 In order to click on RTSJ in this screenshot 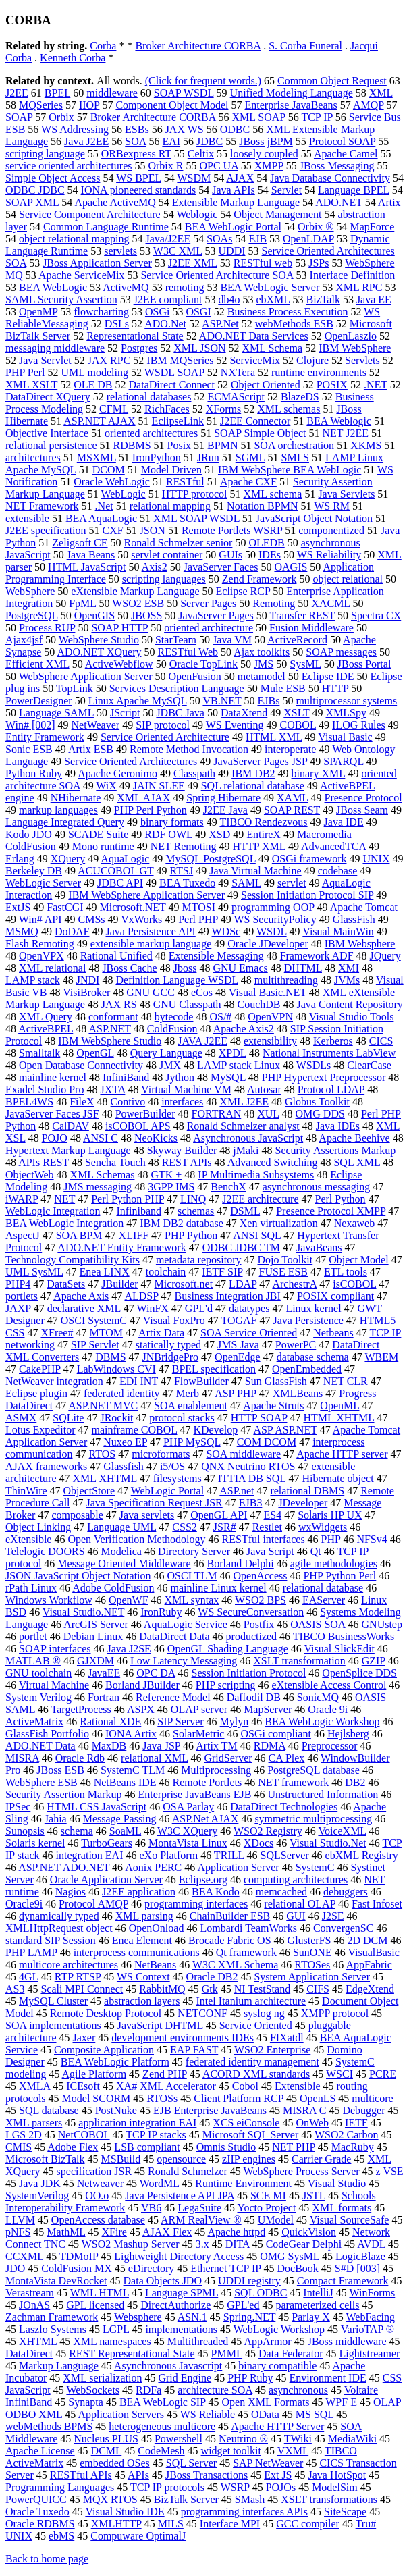, I will do `click(182, 870)`.